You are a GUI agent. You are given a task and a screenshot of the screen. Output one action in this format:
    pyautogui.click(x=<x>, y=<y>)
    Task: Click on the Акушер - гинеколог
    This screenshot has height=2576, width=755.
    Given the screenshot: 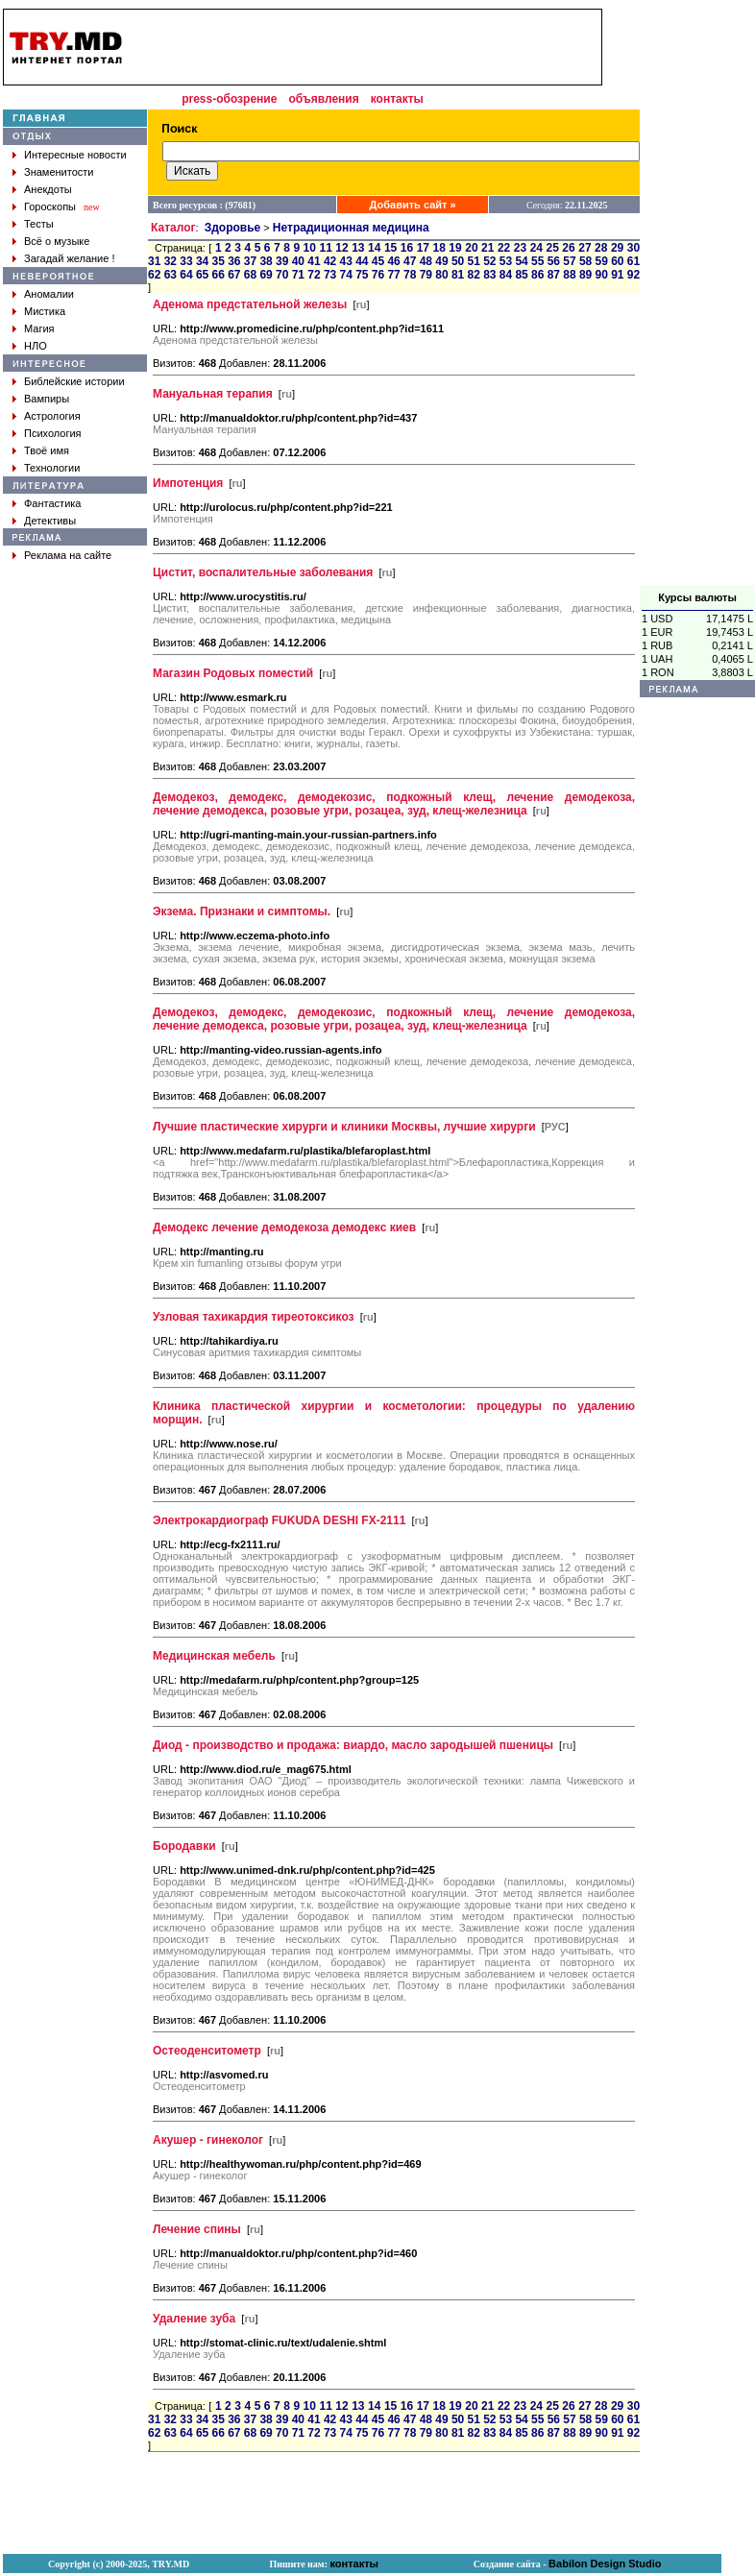 What is the action you would take?
    pyautogui.click(x=208, y=2140)
    